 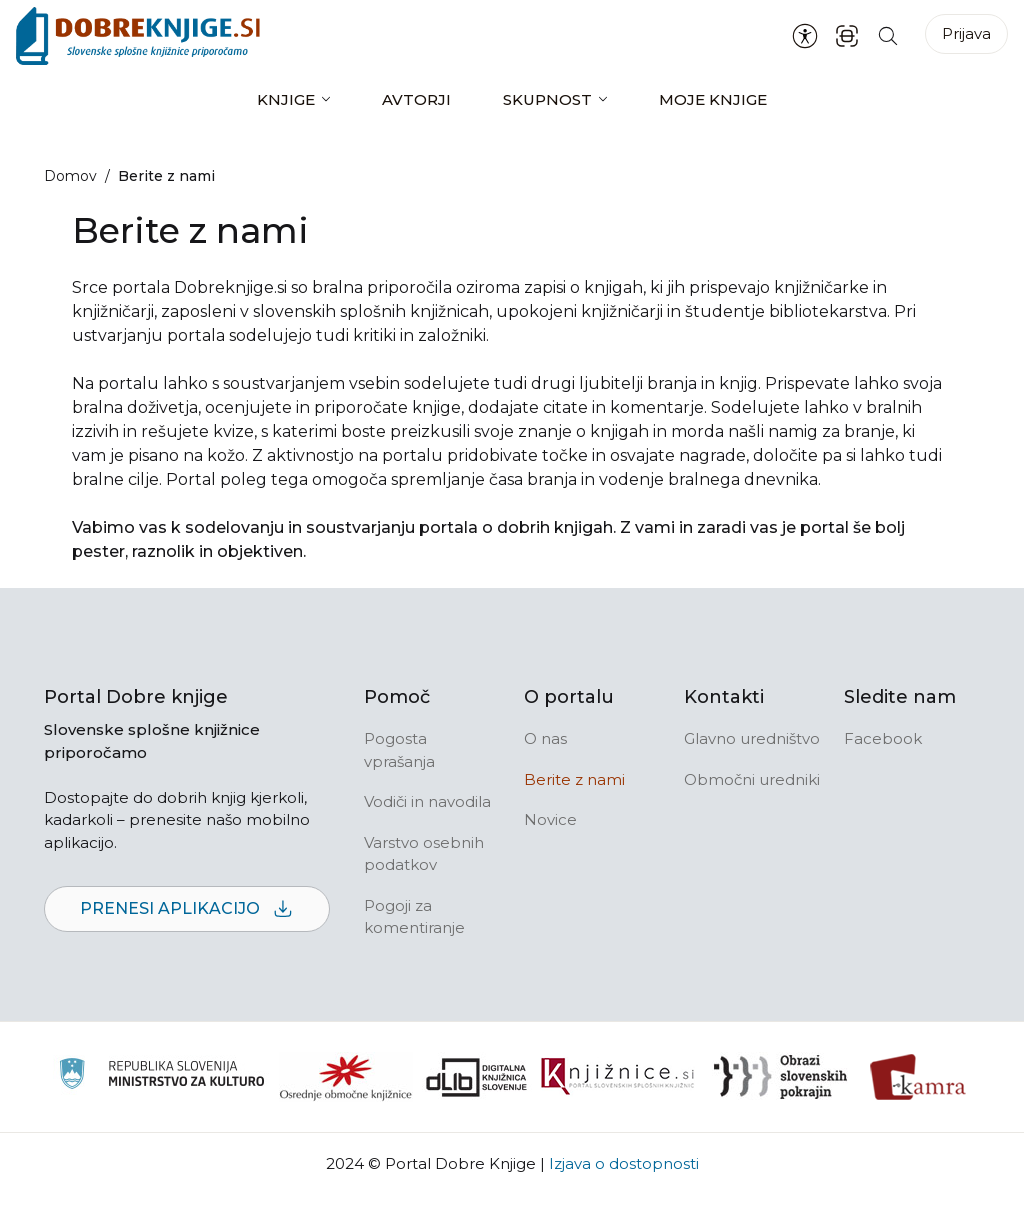 What do you see at coordinates (161, 1076) in the screenshot?
I see `[Ministrstvo za kulturo]` at bounding box center [161, 1076].